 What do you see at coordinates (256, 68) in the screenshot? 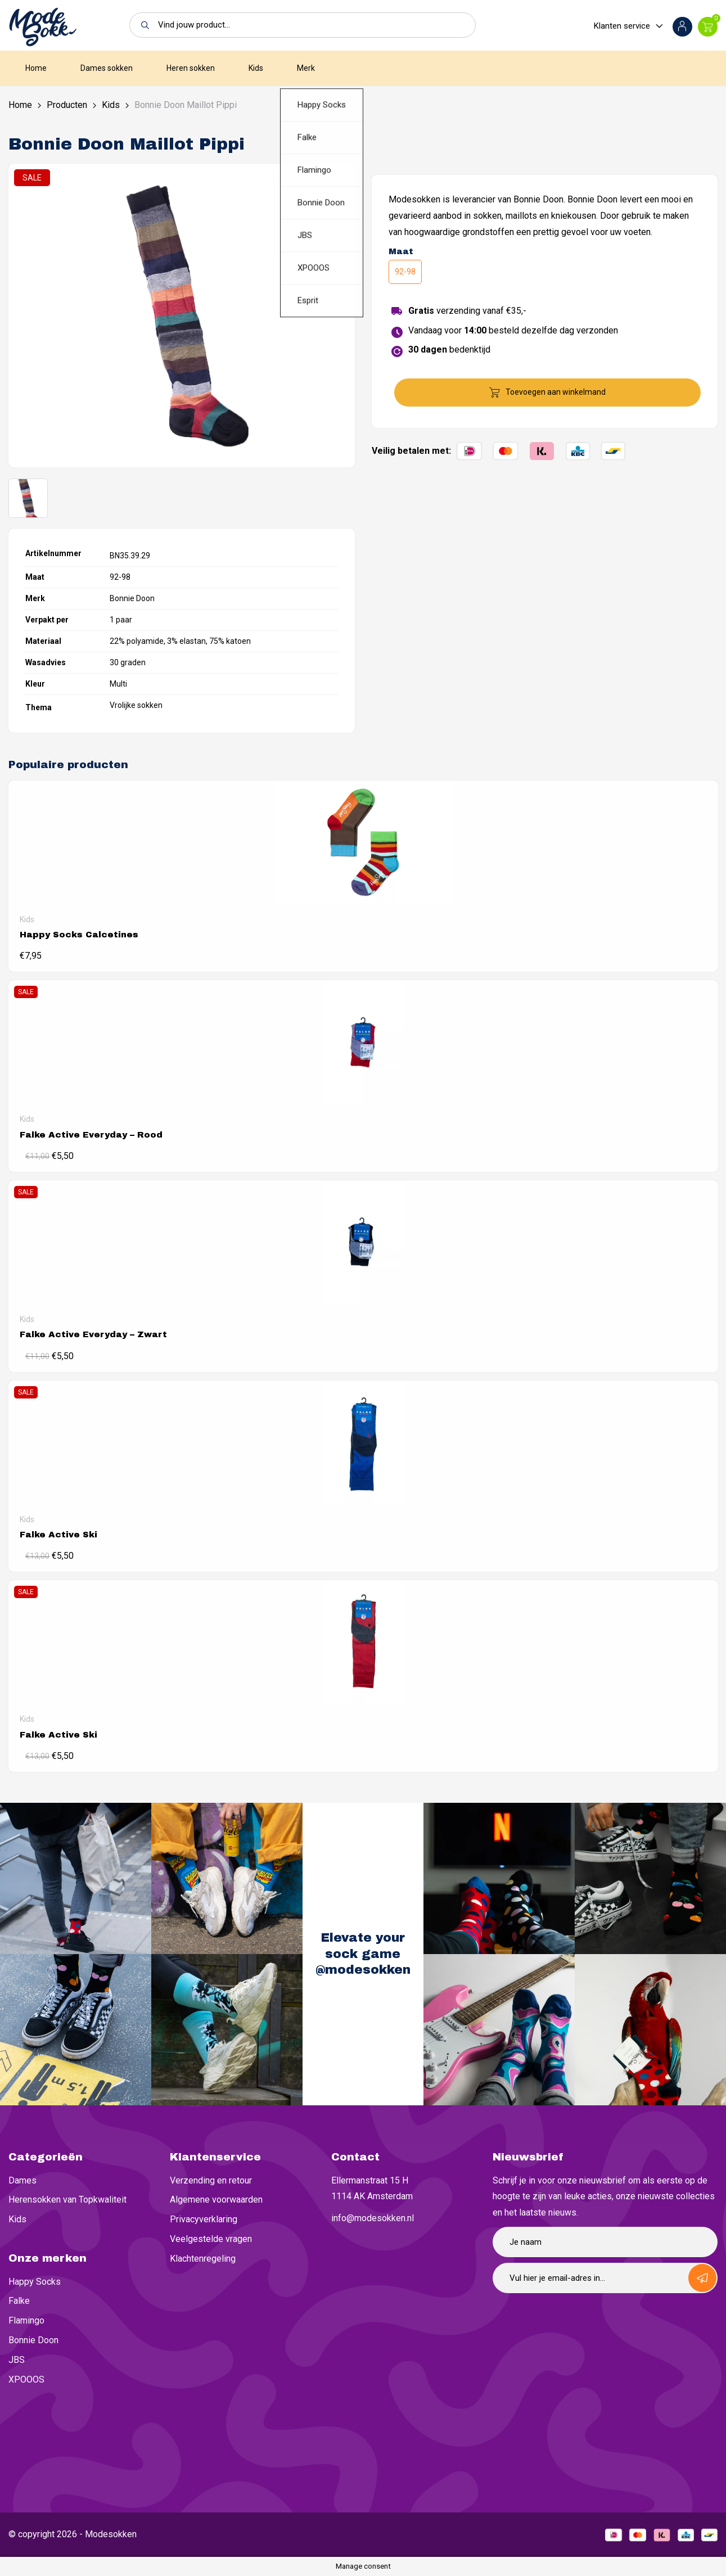
I see `Kids` at bounding box center [256, 68].